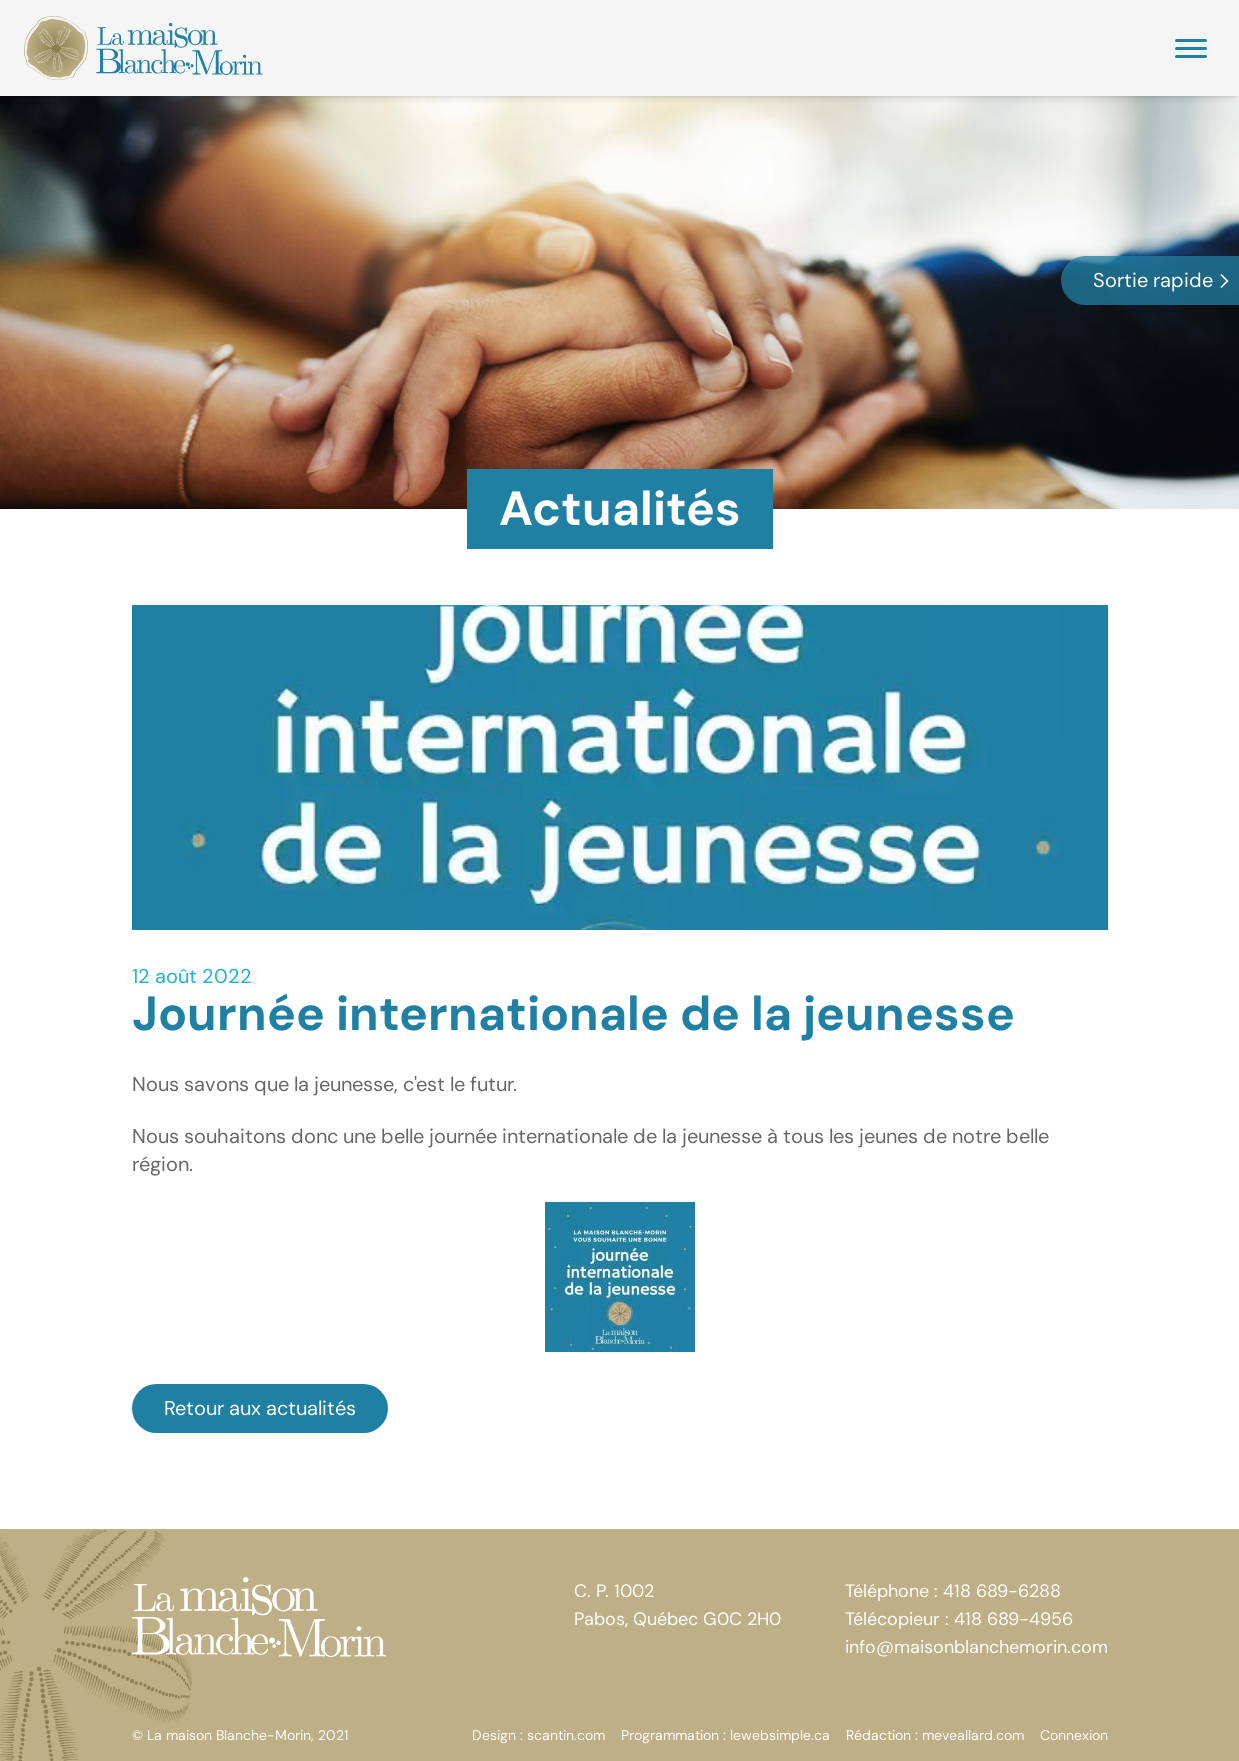 The height and width of the screenshot is (1761, 1239). I want to click on lewebsimple.ca, so click(780, 1735).